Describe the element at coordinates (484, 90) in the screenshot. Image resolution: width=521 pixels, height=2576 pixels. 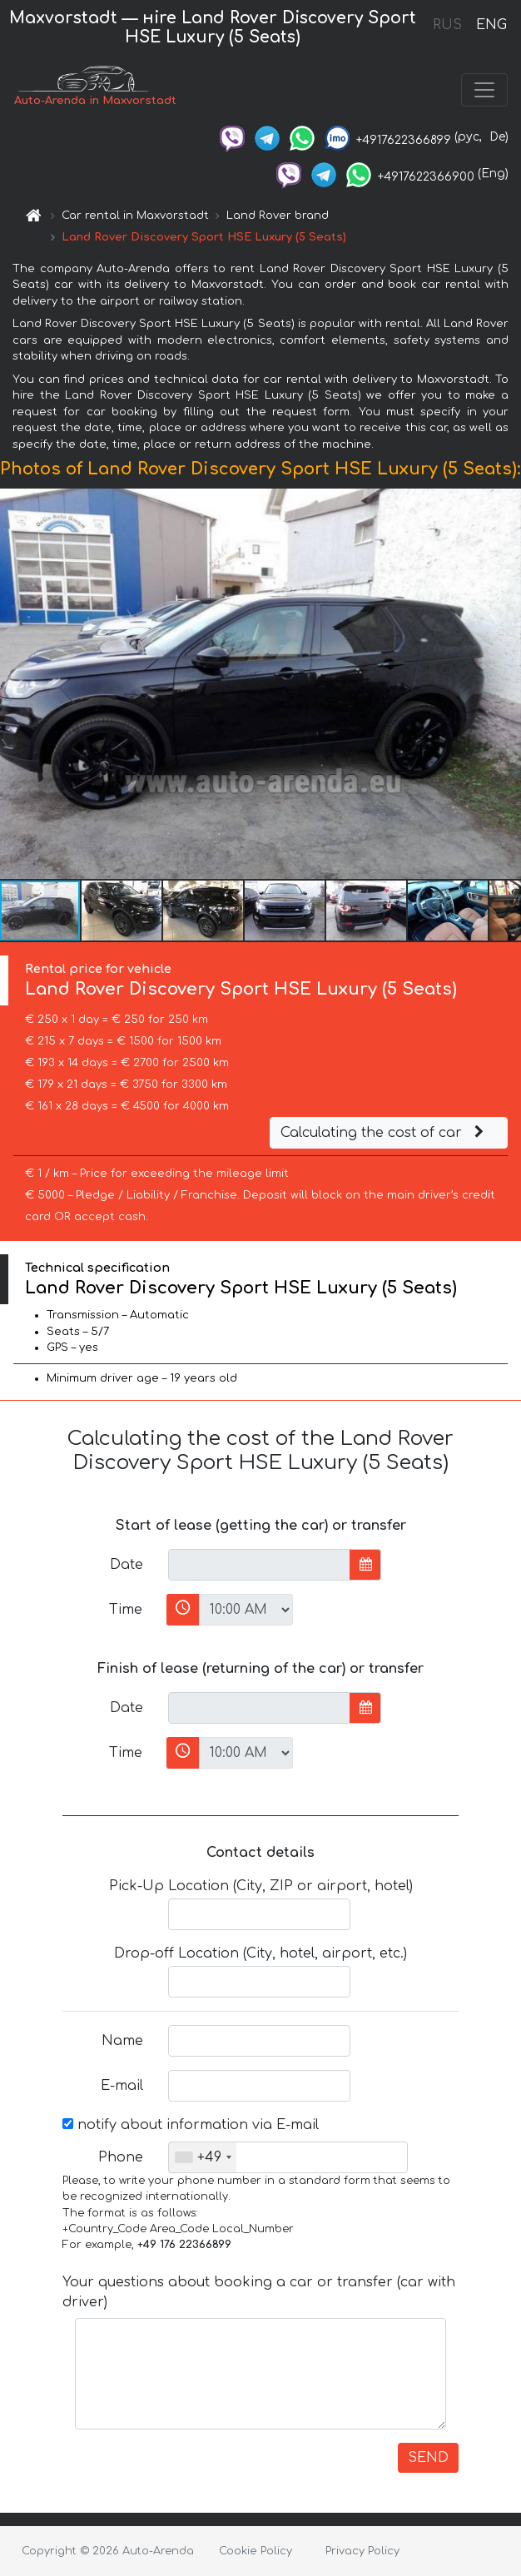
I see `[Toggle navigation]` at that location.